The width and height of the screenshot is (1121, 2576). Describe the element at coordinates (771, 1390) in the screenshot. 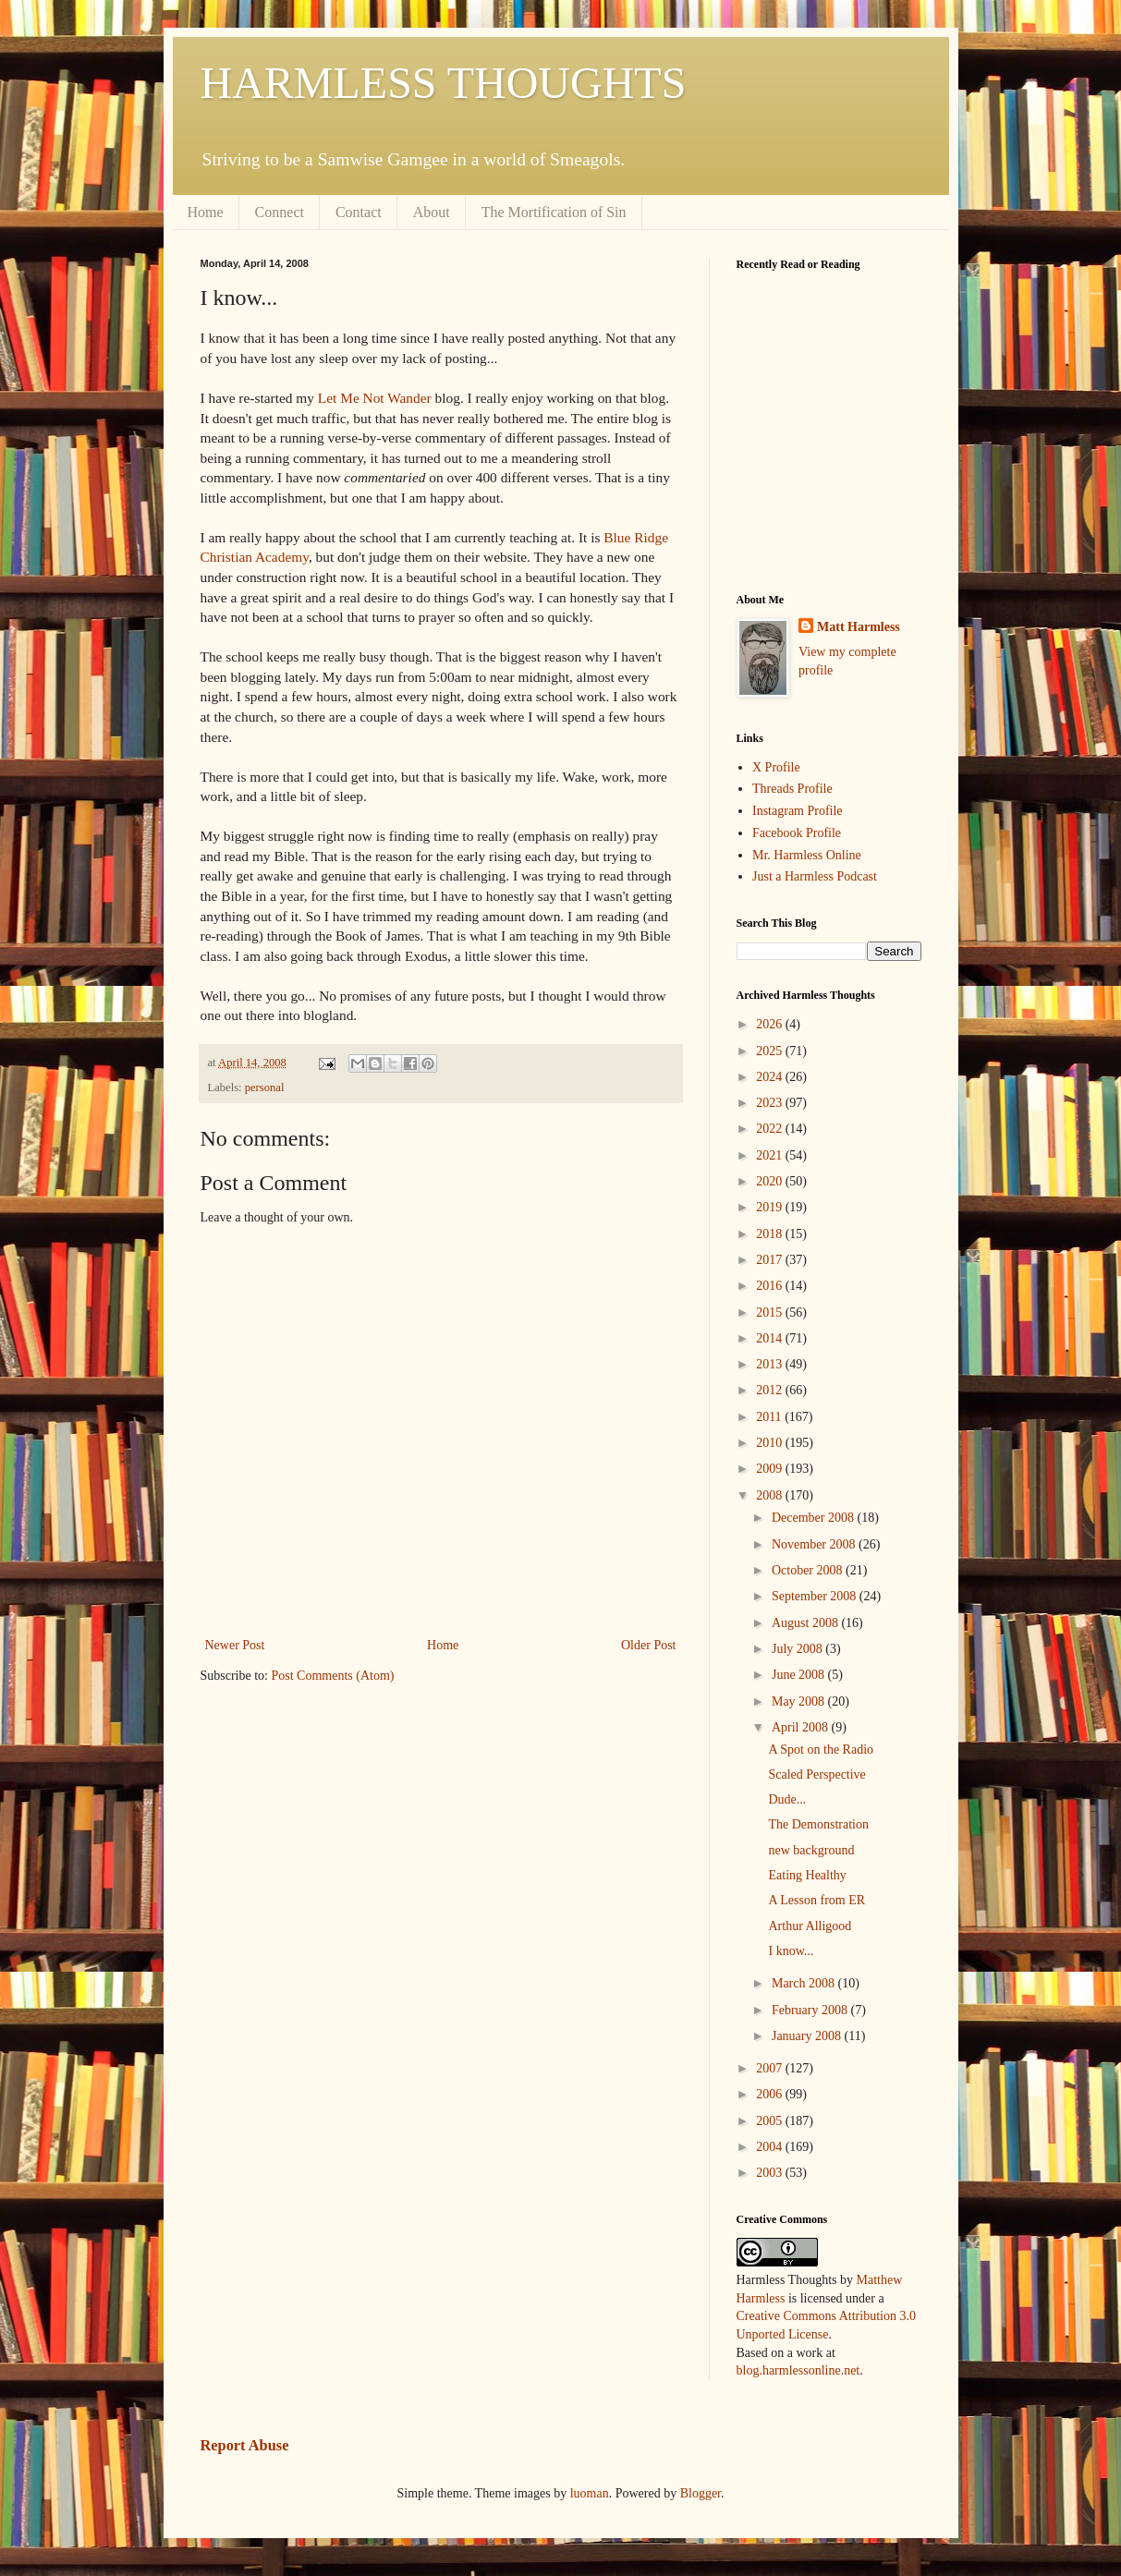

I see `2012` at that location.